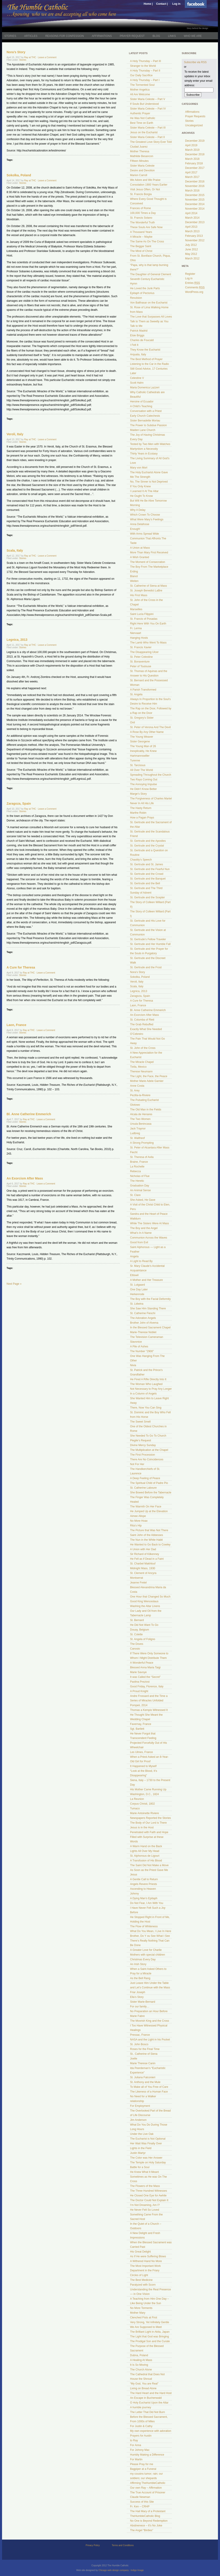 This screenshot has width=220, height=2576. I want to click on Erding, so click(134, 571).